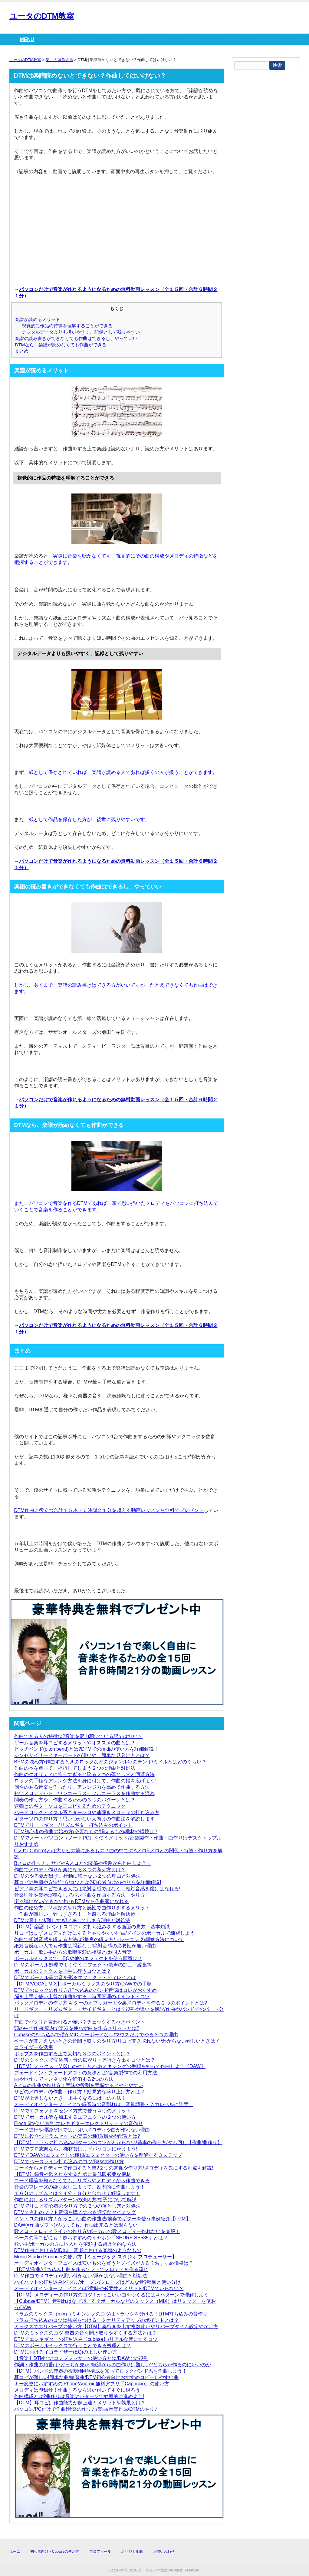 The width and height of the screenshot is (309, 2576). What do you see at coordinates (80, 2402) in the screenshot?
I see `【DTM】耳コピは作曲能力が超上達！メリットや効果とは？` at bounding box center [80, 2402].